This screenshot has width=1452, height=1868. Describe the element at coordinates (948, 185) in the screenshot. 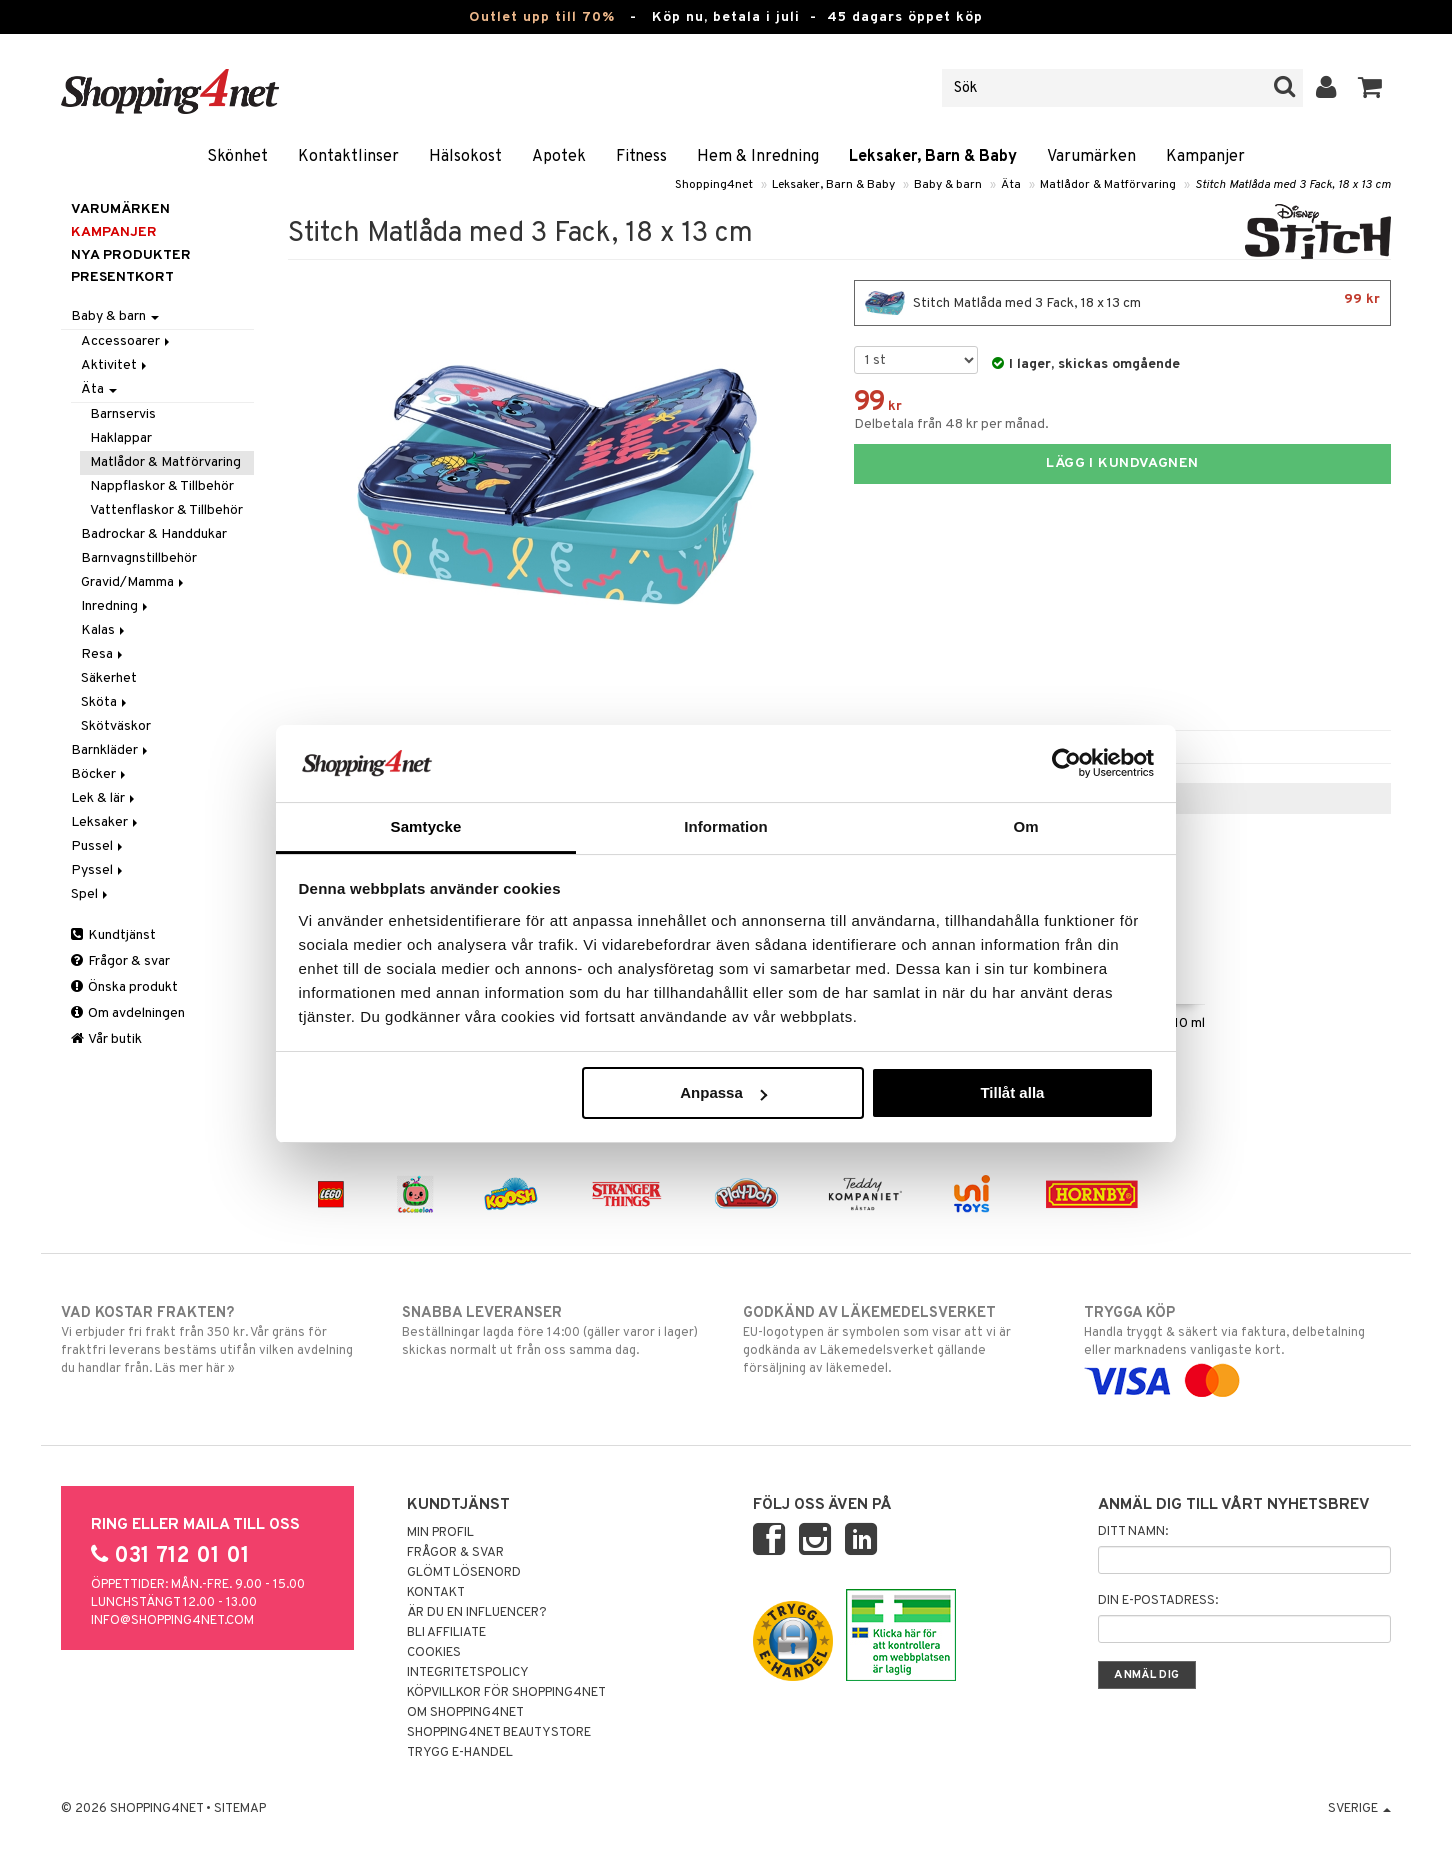

I see `Baby & barn` at that location.